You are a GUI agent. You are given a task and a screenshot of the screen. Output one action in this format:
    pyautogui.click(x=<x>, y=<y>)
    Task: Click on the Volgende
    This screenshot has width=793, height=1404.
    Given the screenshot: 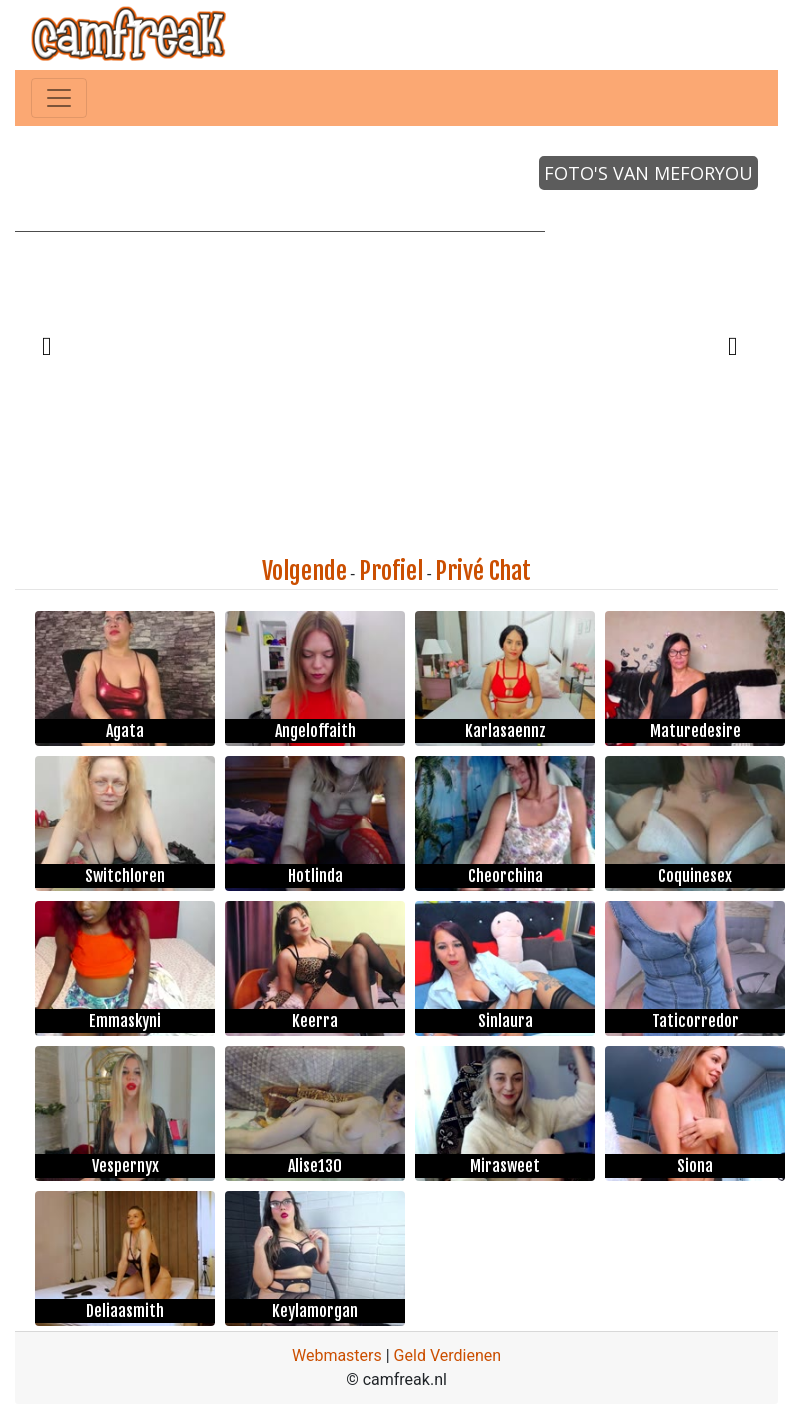 What is the action you would take?
    pyautogui.click(x=304, y=571)
    